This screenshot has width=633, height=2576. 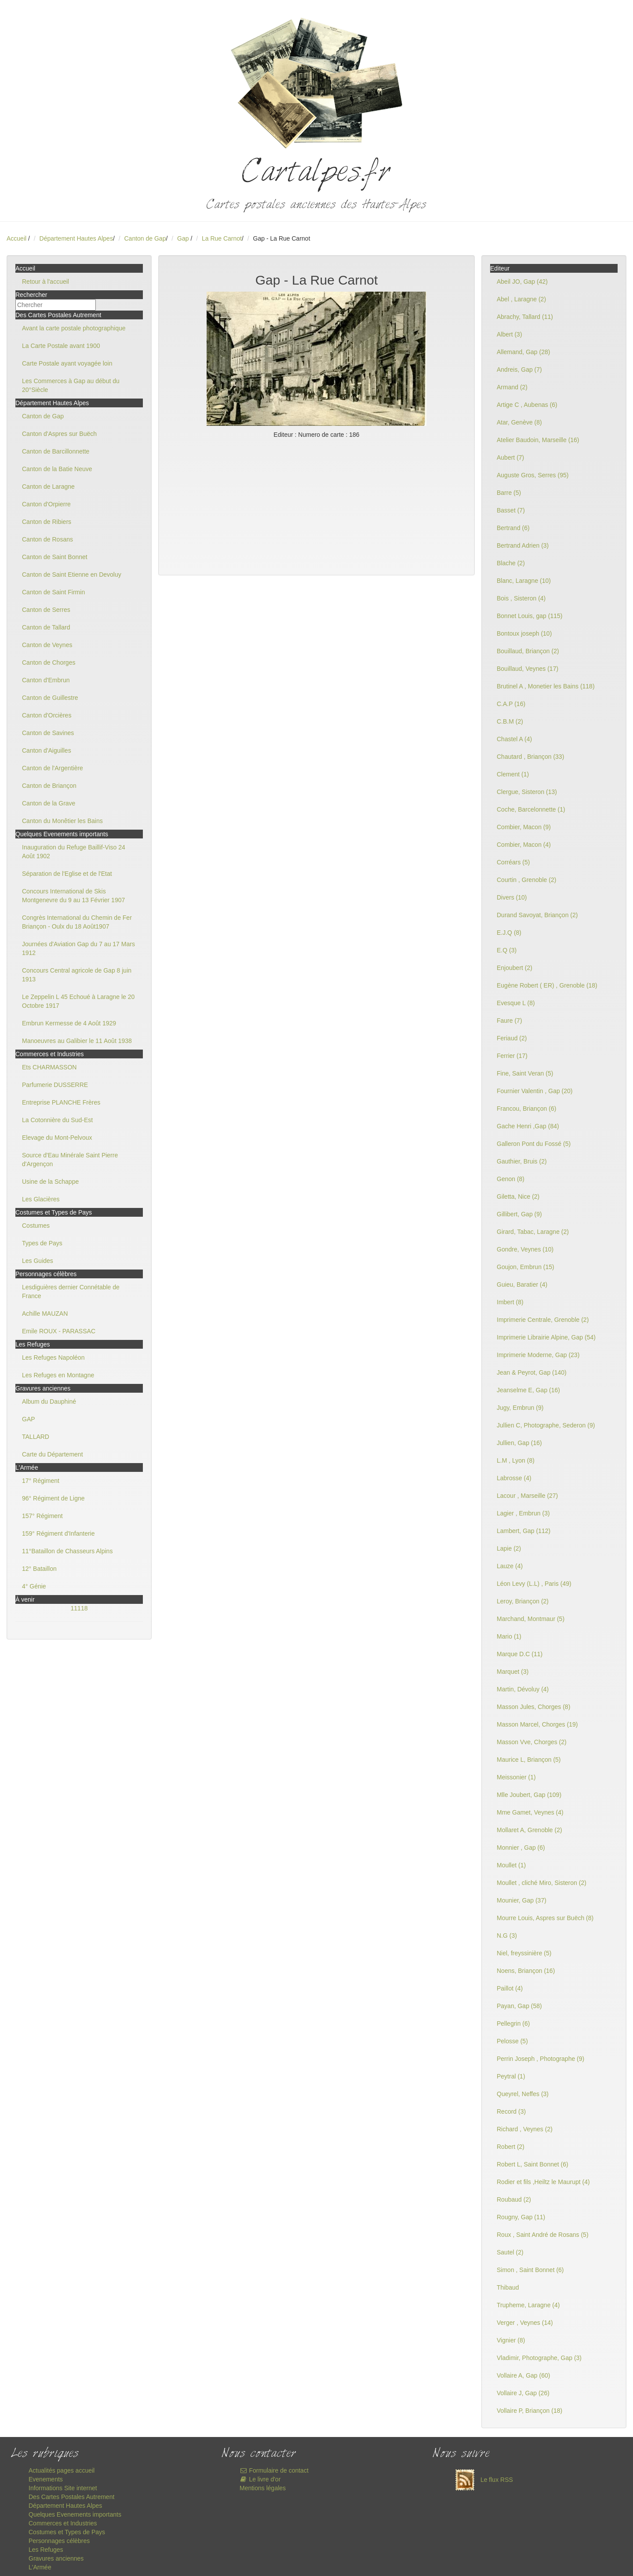 I want to click on Commerces et Industries, so click(x=63, y=2523).